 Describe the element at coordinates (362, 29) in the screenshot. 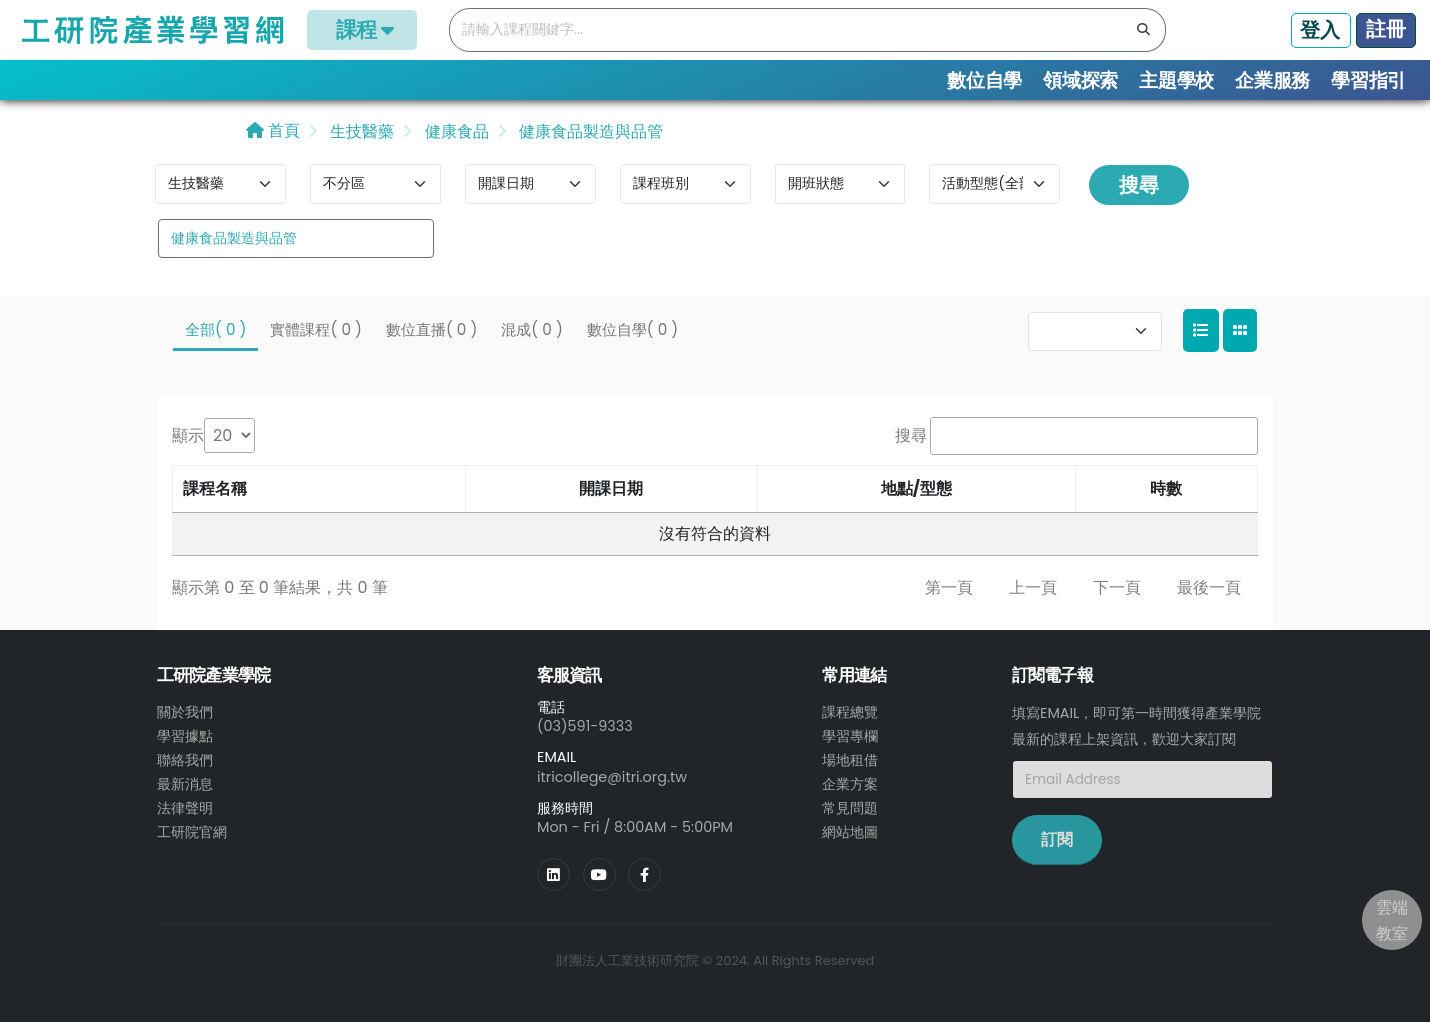

I see `課程` at that location.